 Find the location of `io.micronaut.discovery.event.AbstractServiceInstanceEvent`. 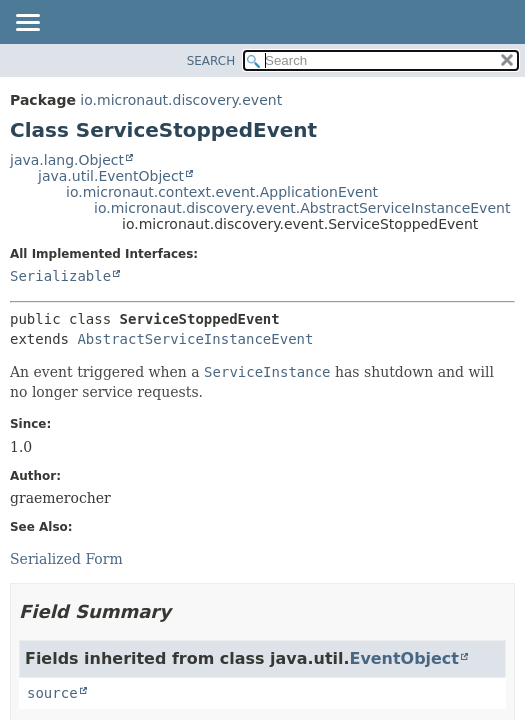

io.micronaut.discovery.event.AbstractServiceInstanceEvent is located at coordinates (302, 208).